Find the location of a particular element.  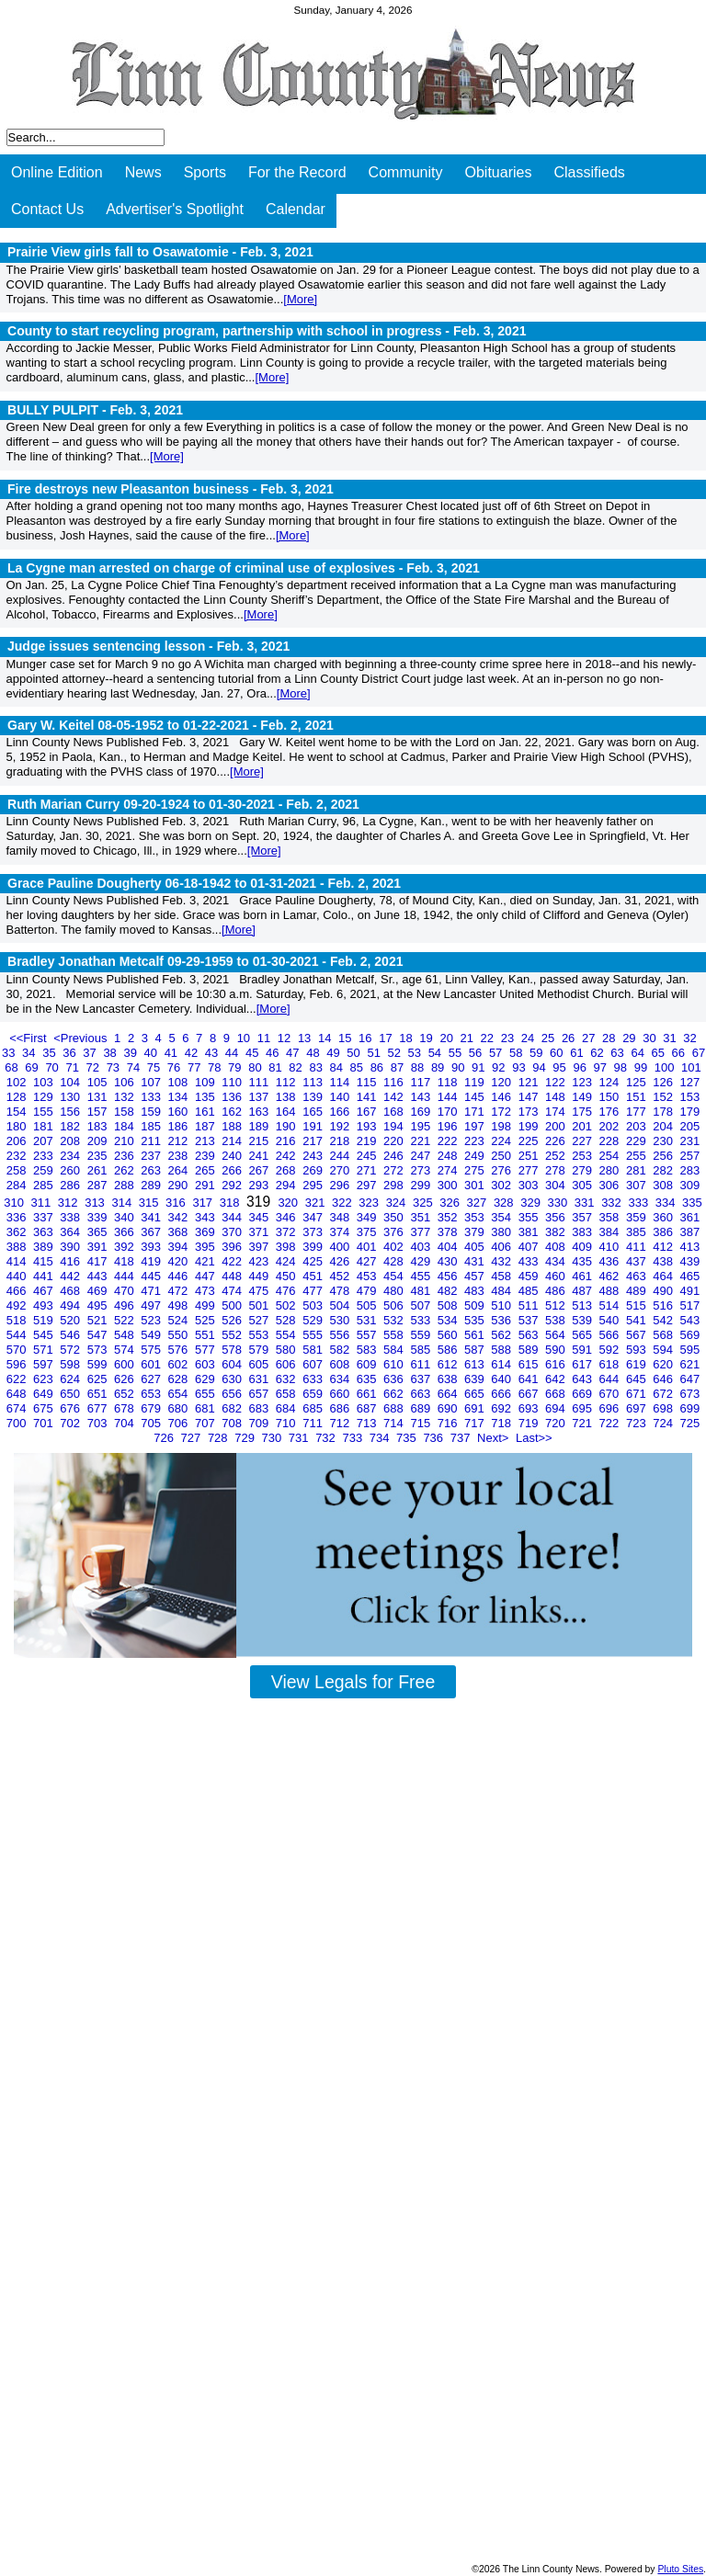

47 is located at coordinates (294, 1053).